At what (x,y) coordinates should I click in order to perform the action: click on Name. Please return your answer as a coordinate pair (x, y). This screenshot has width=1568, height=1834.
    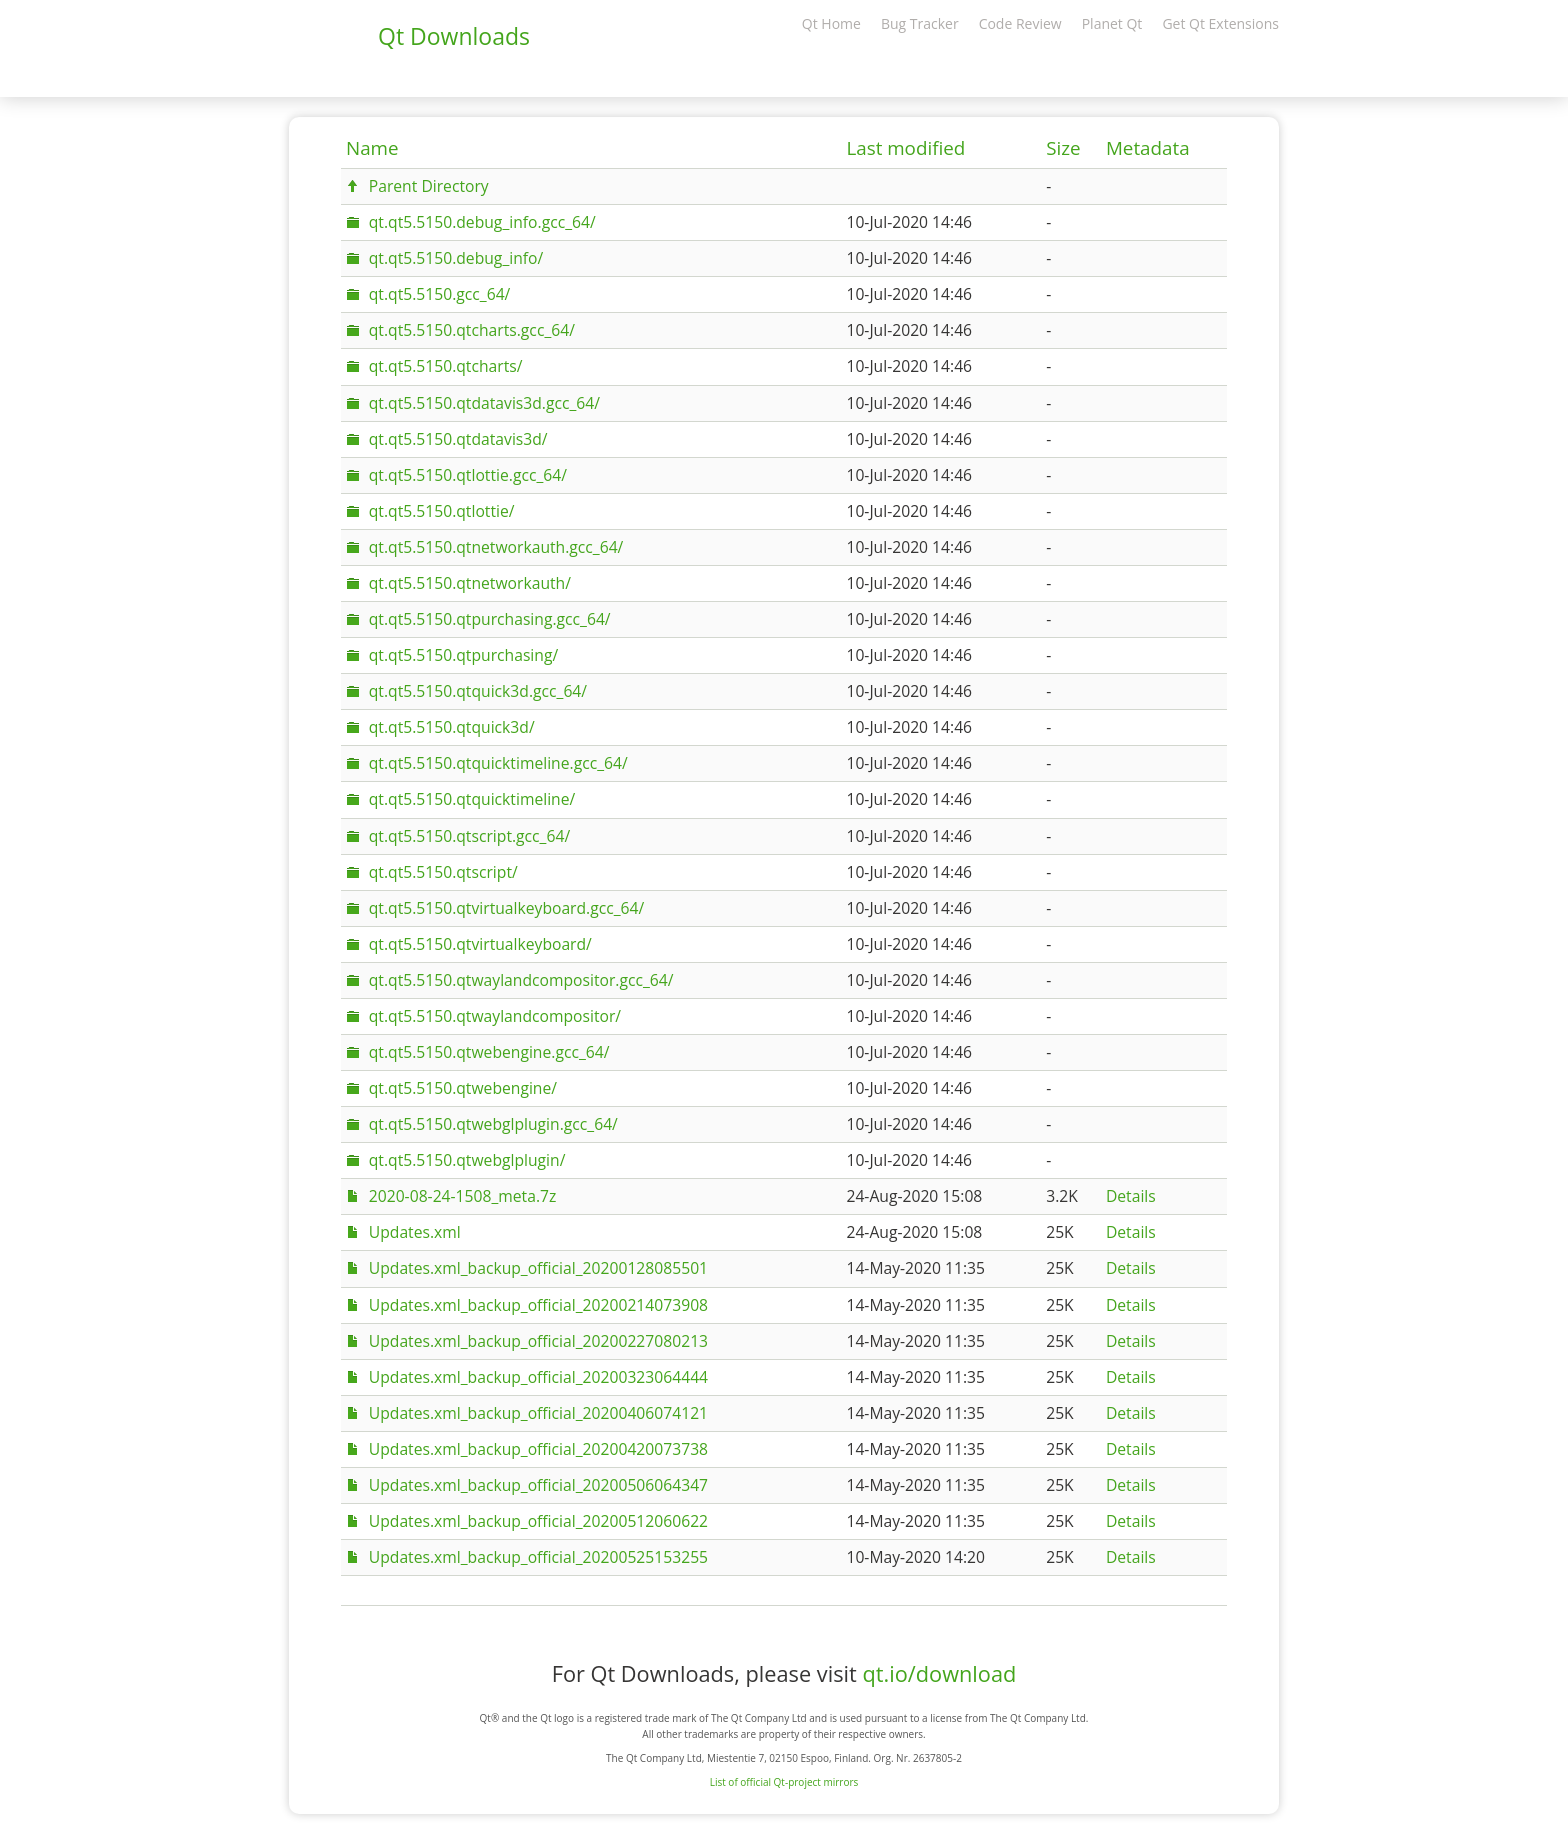
    Looking at the image, I should click on (372, 148).